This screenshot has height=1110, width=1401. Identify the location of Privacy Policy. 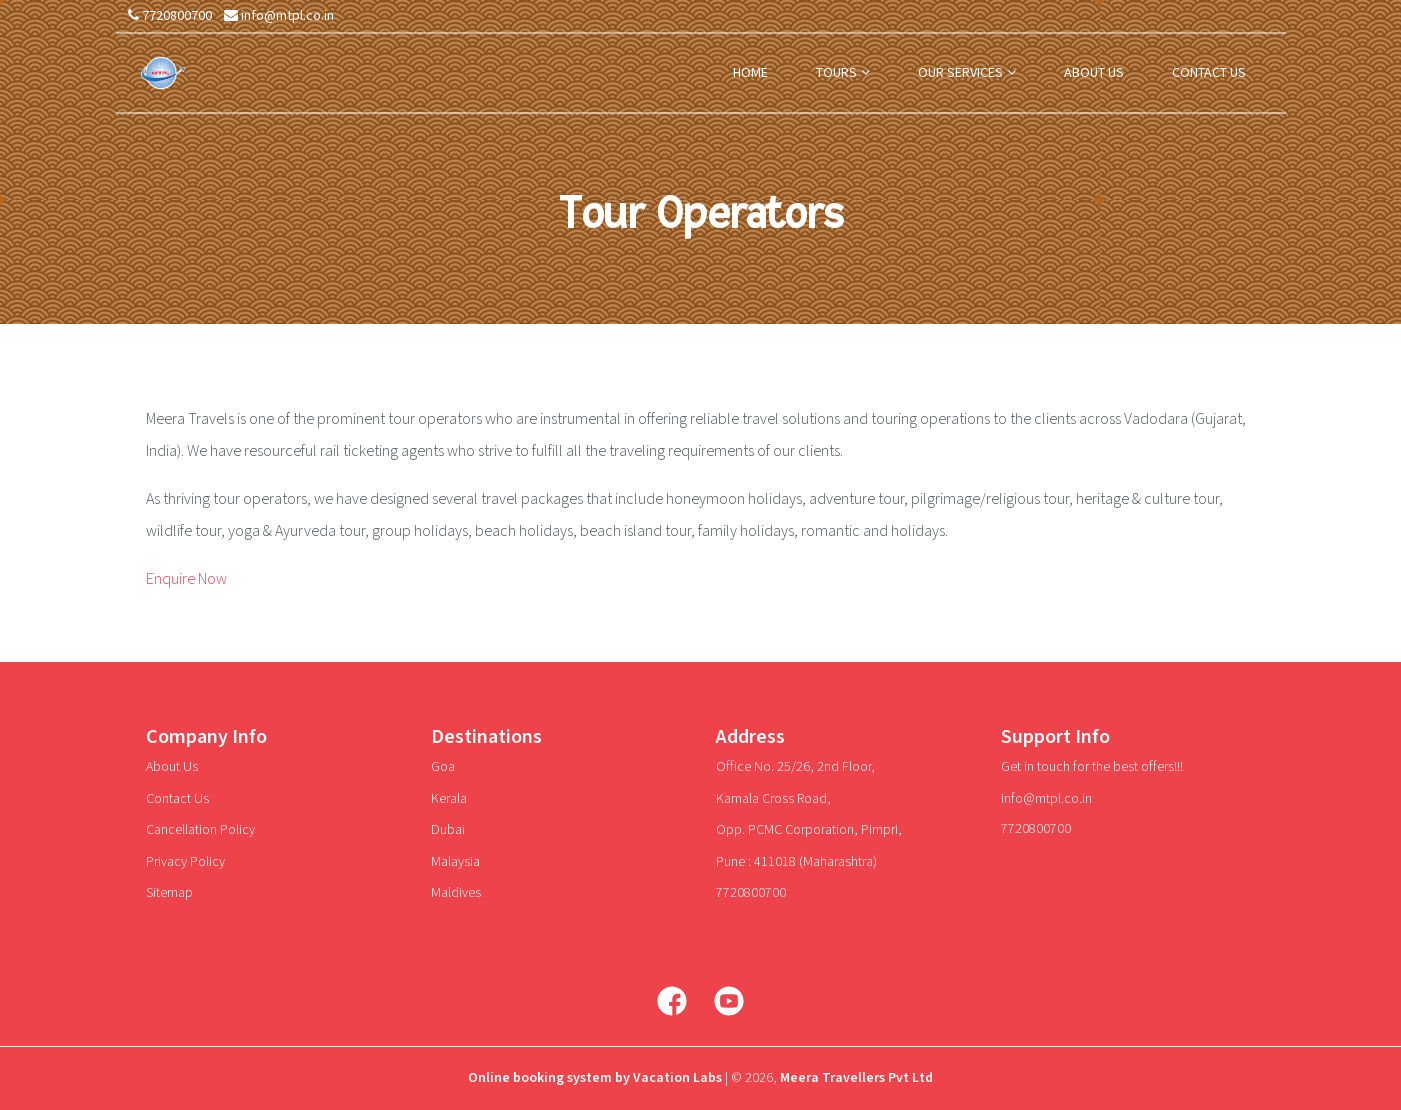
(185, 862).